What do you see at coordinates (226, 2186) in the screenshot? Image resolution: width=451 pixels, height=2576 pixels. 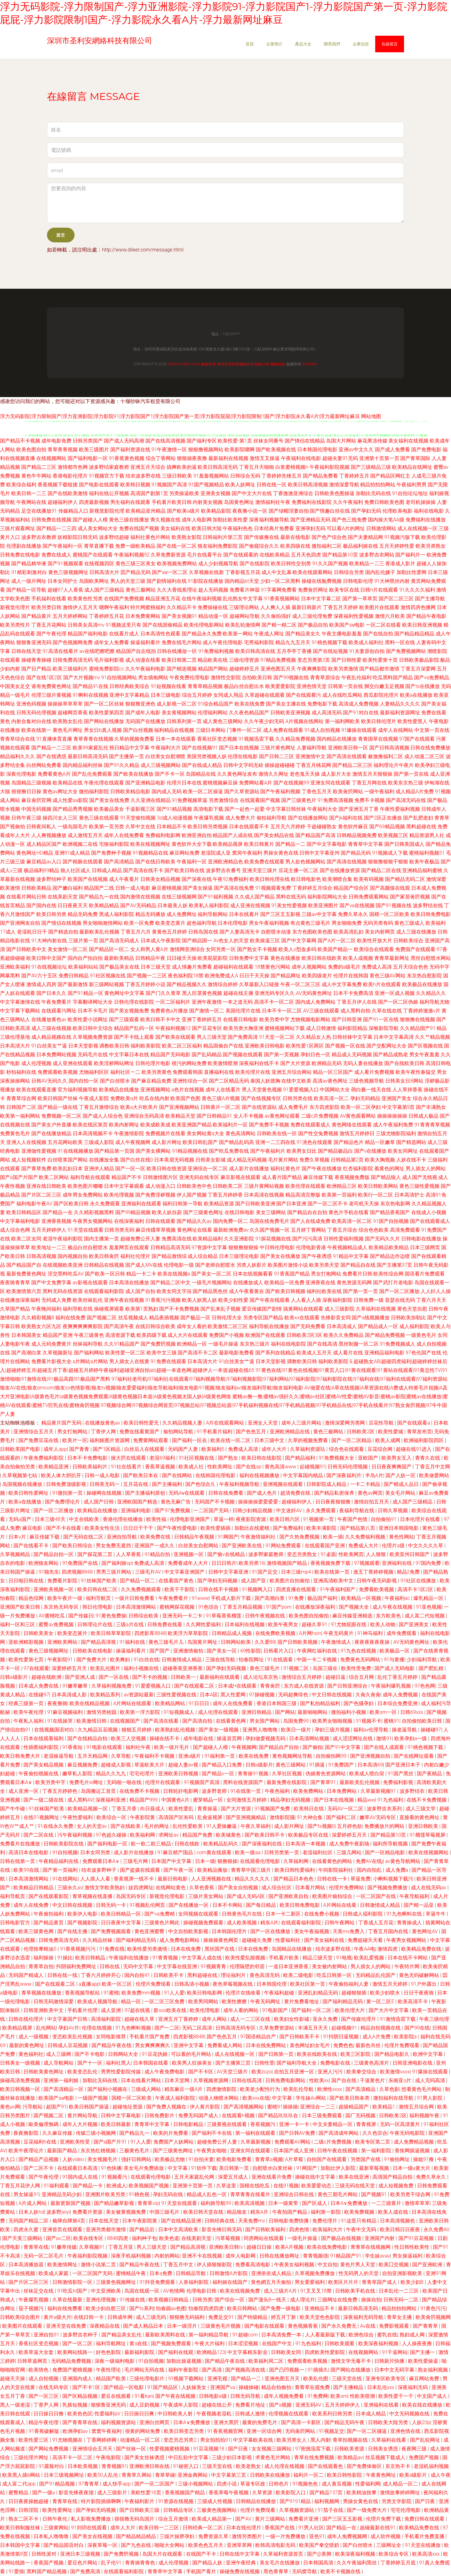 I see `久草这里` at bounding box center [226, 2186].